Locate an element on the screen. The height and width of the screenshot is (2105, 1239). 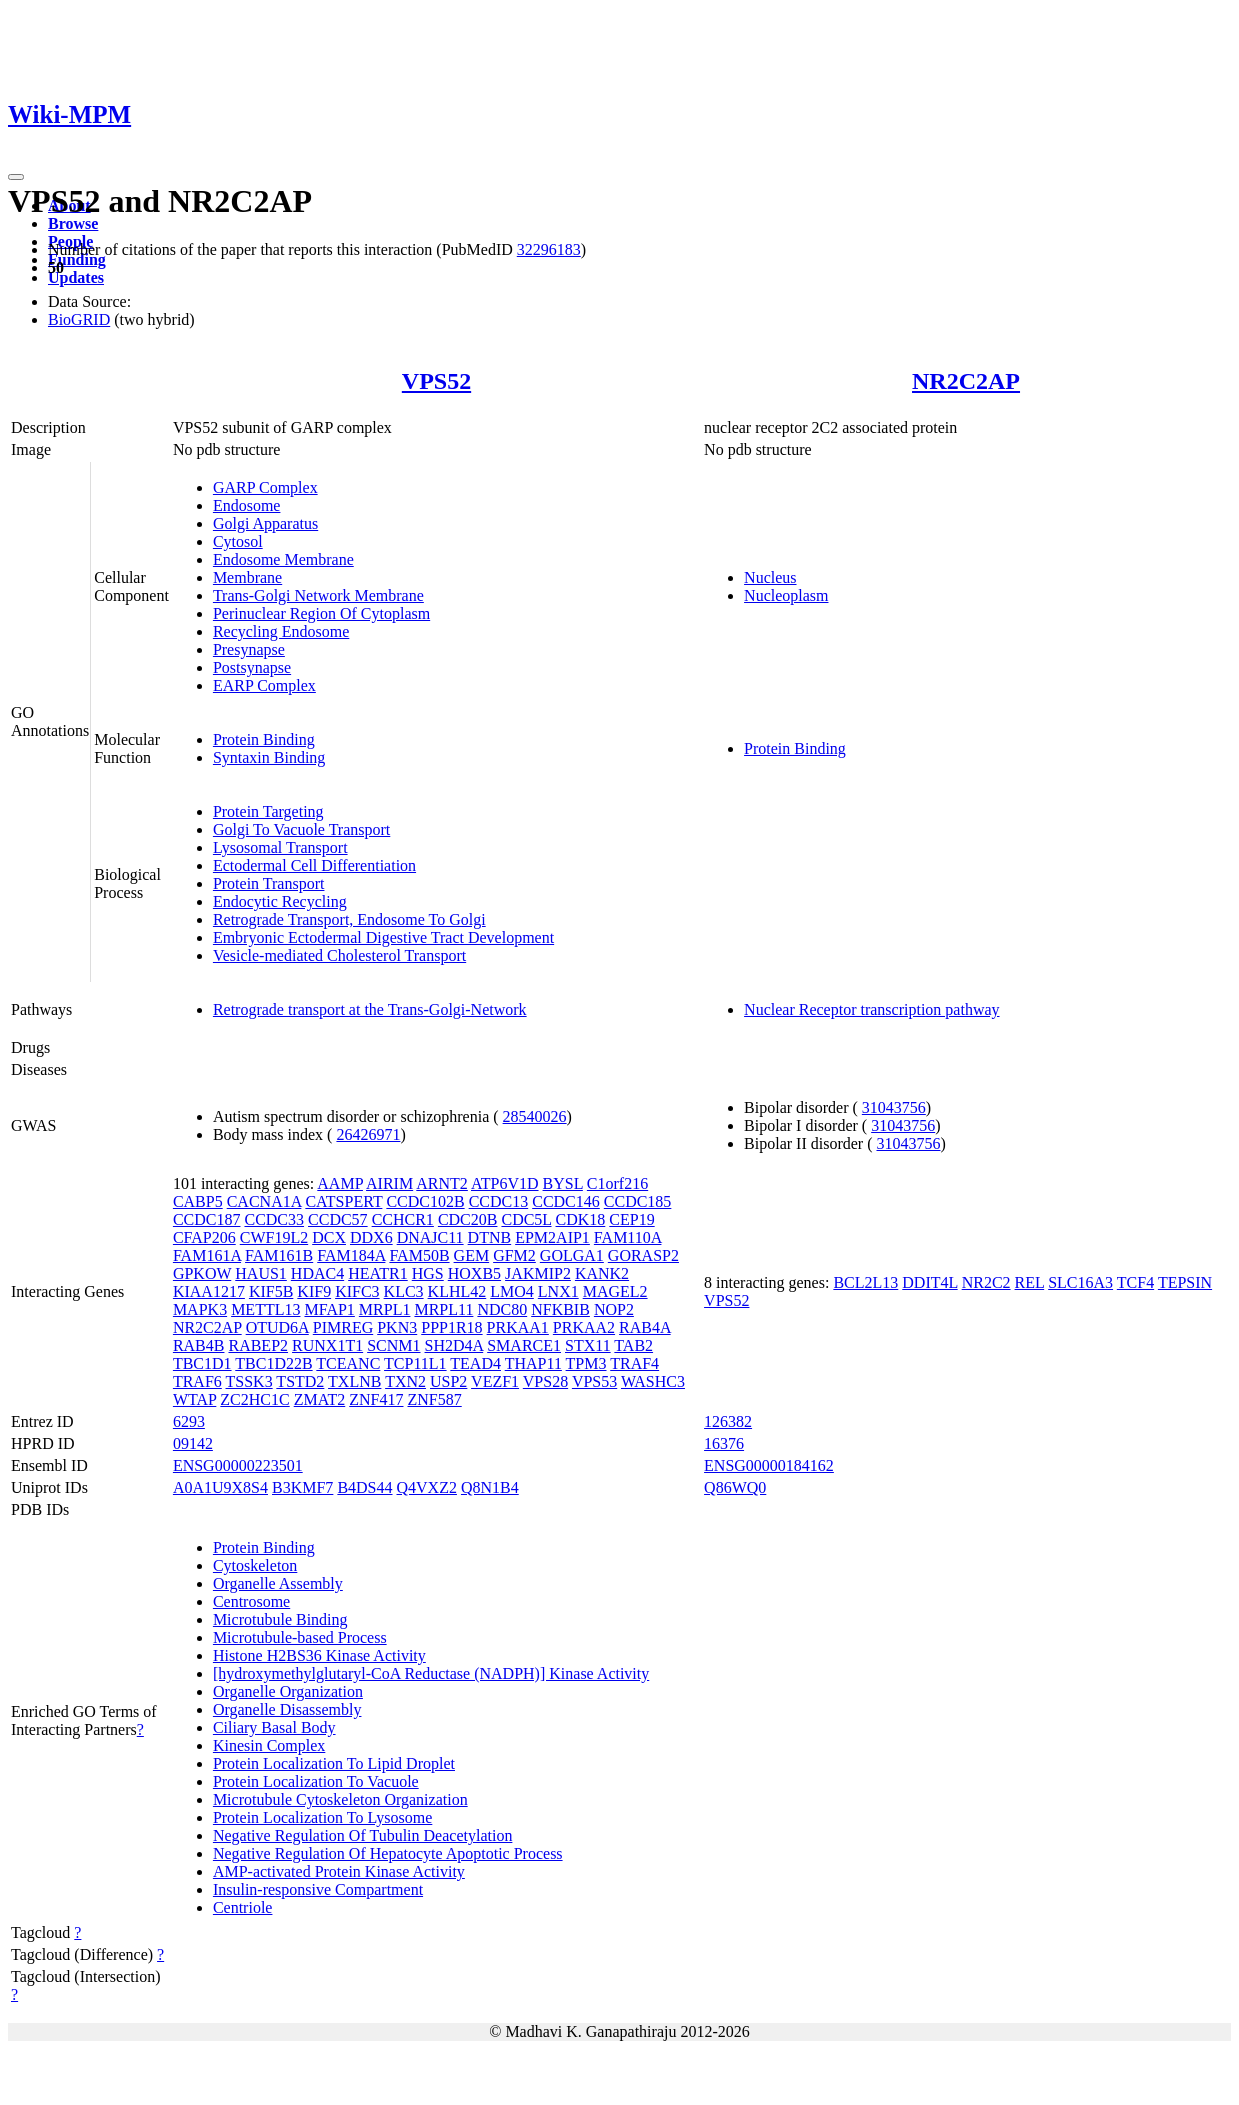
Postsynapse is located at coordinates (252, 667).